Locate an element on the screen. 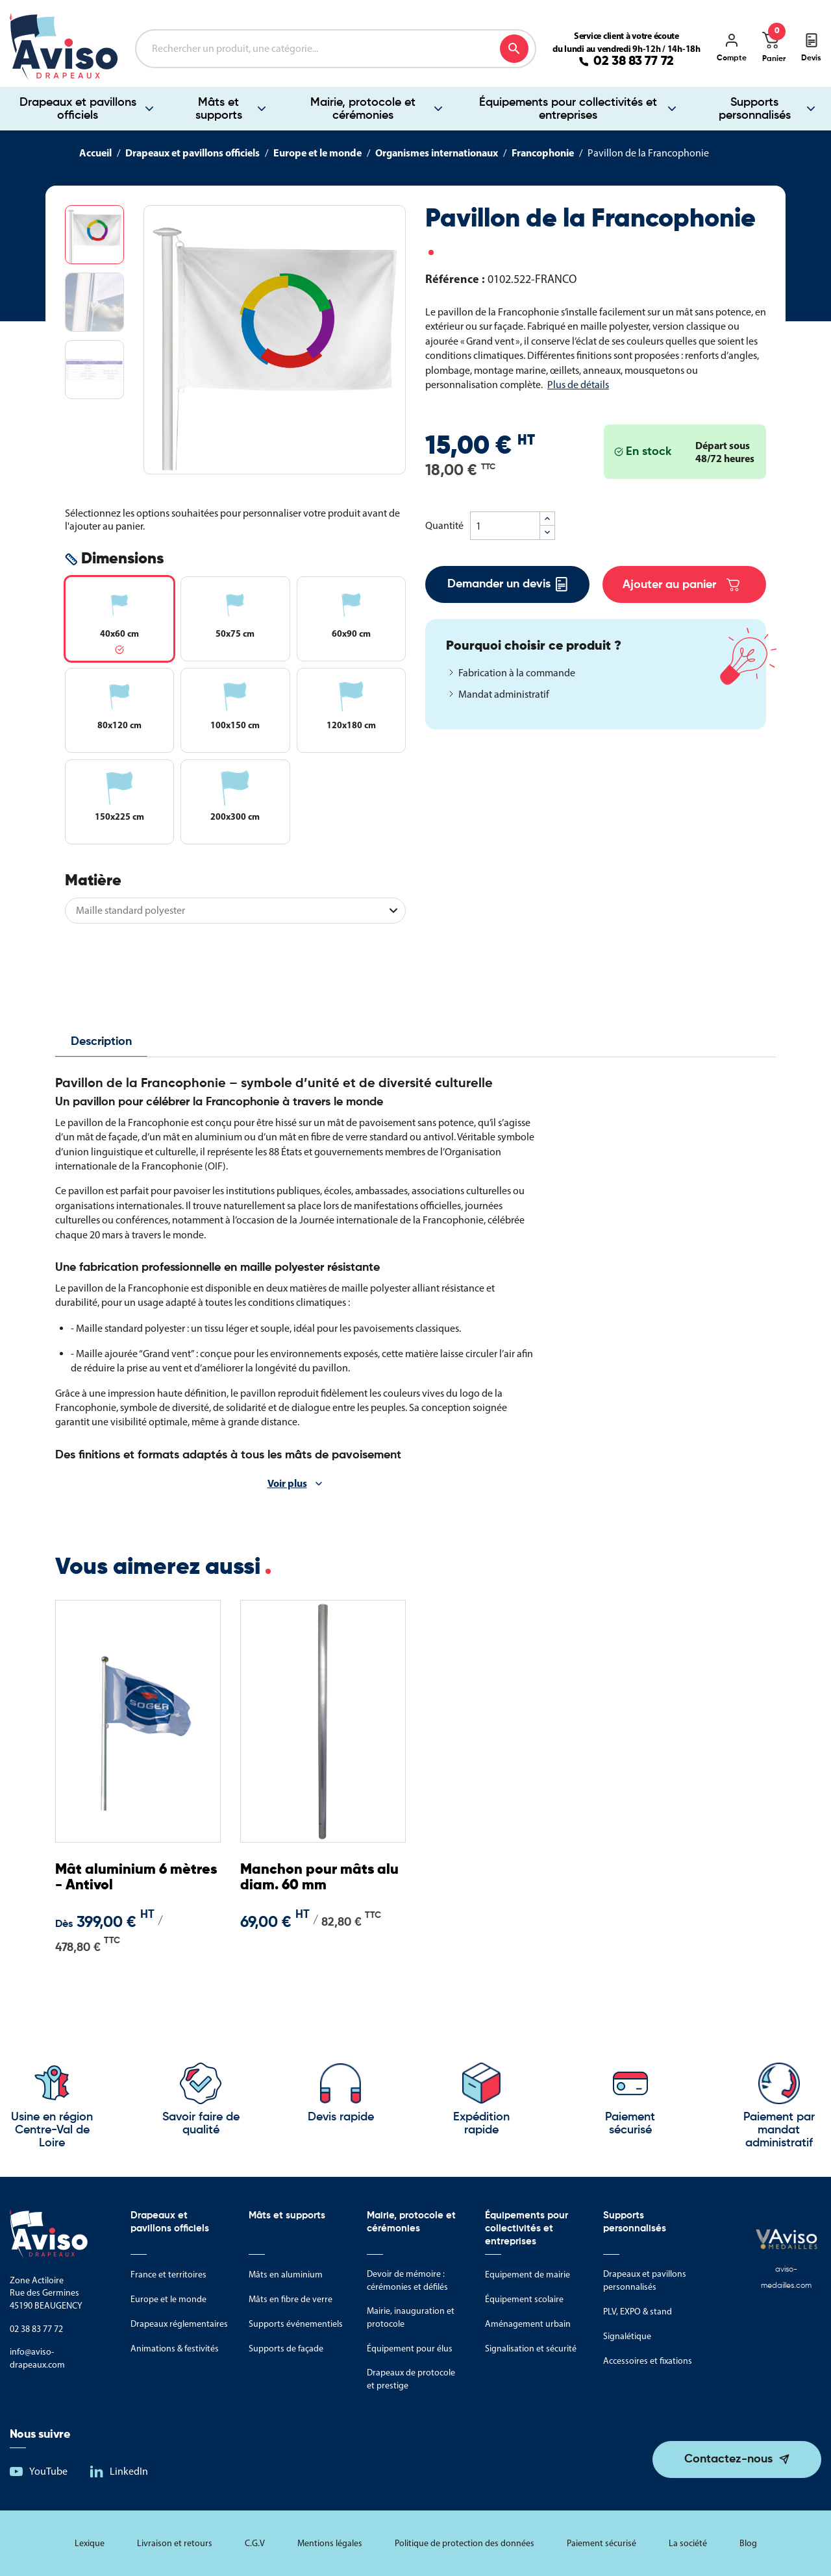  Signalisation et sécurité is located at coordinates (531, 2348).